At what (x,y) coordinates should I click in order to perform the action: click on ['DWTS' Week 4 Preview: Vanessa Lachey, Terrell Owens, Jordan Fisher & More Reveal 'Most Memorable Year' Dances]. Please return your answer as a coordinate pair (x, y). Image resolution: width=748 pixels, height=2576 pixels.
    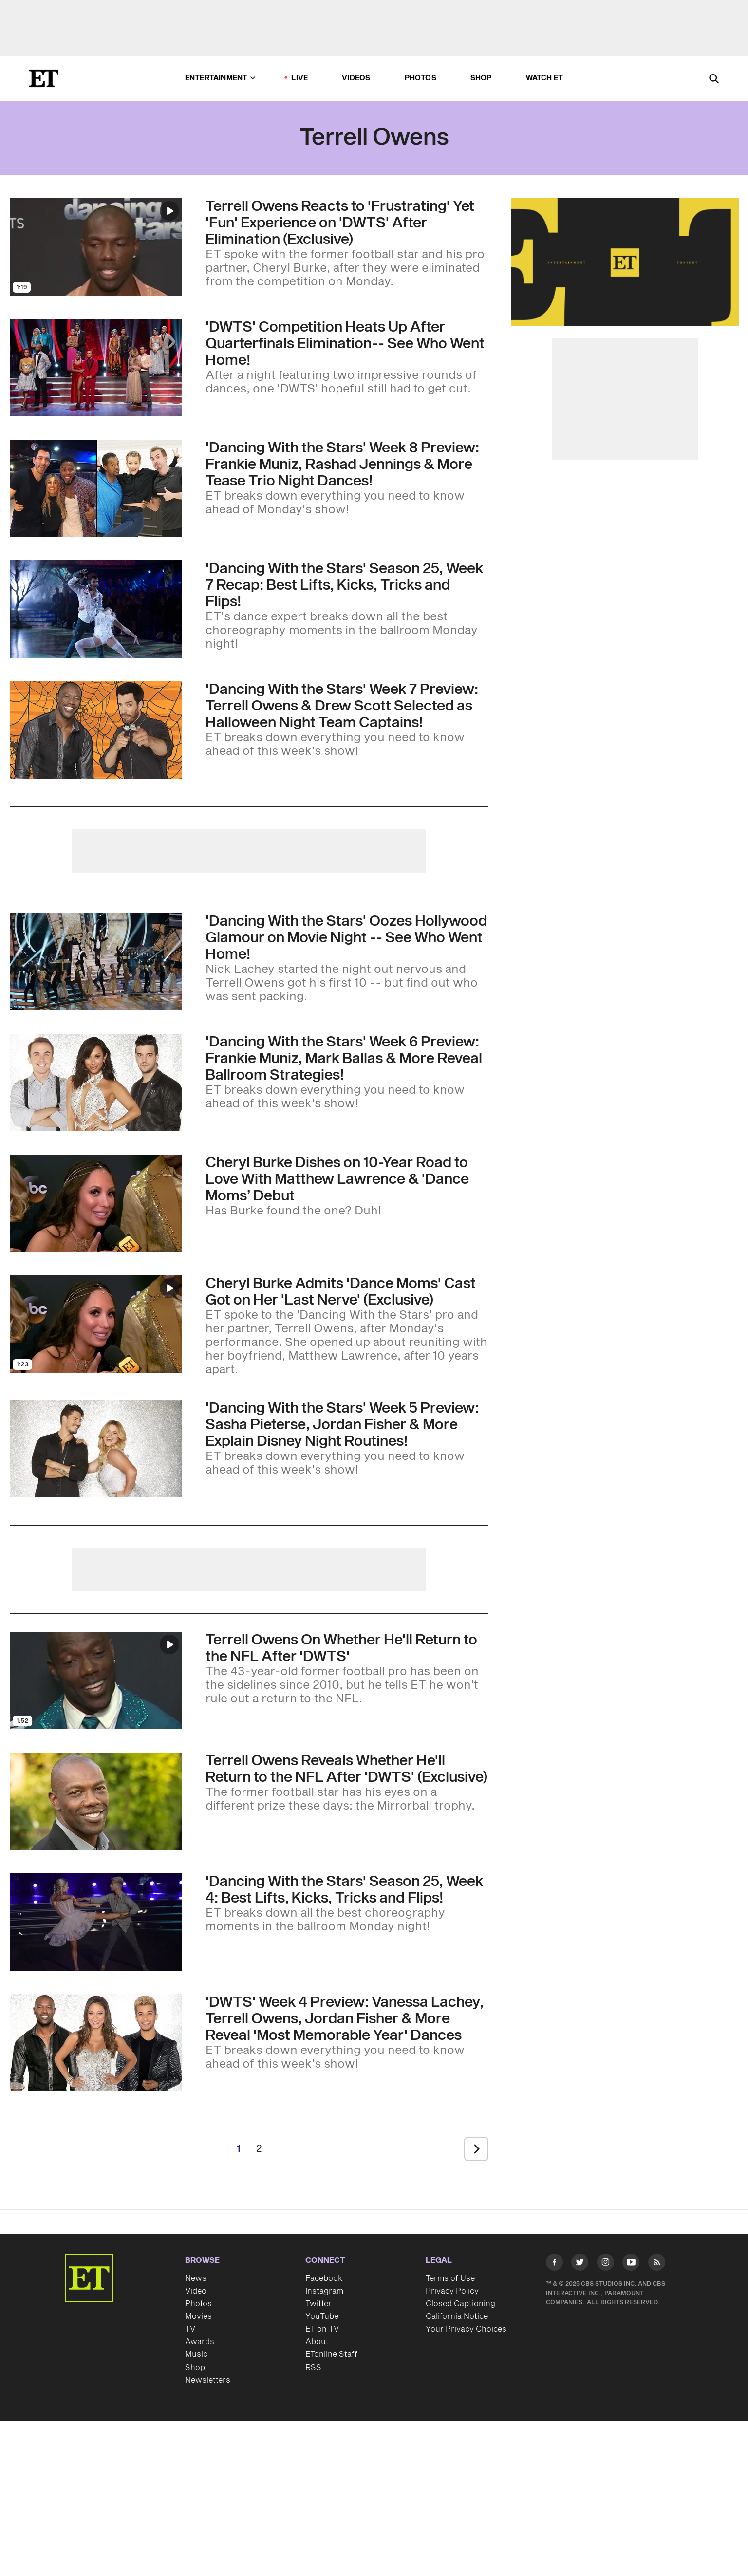
    Looking at the image, I should click on (347, 2032).